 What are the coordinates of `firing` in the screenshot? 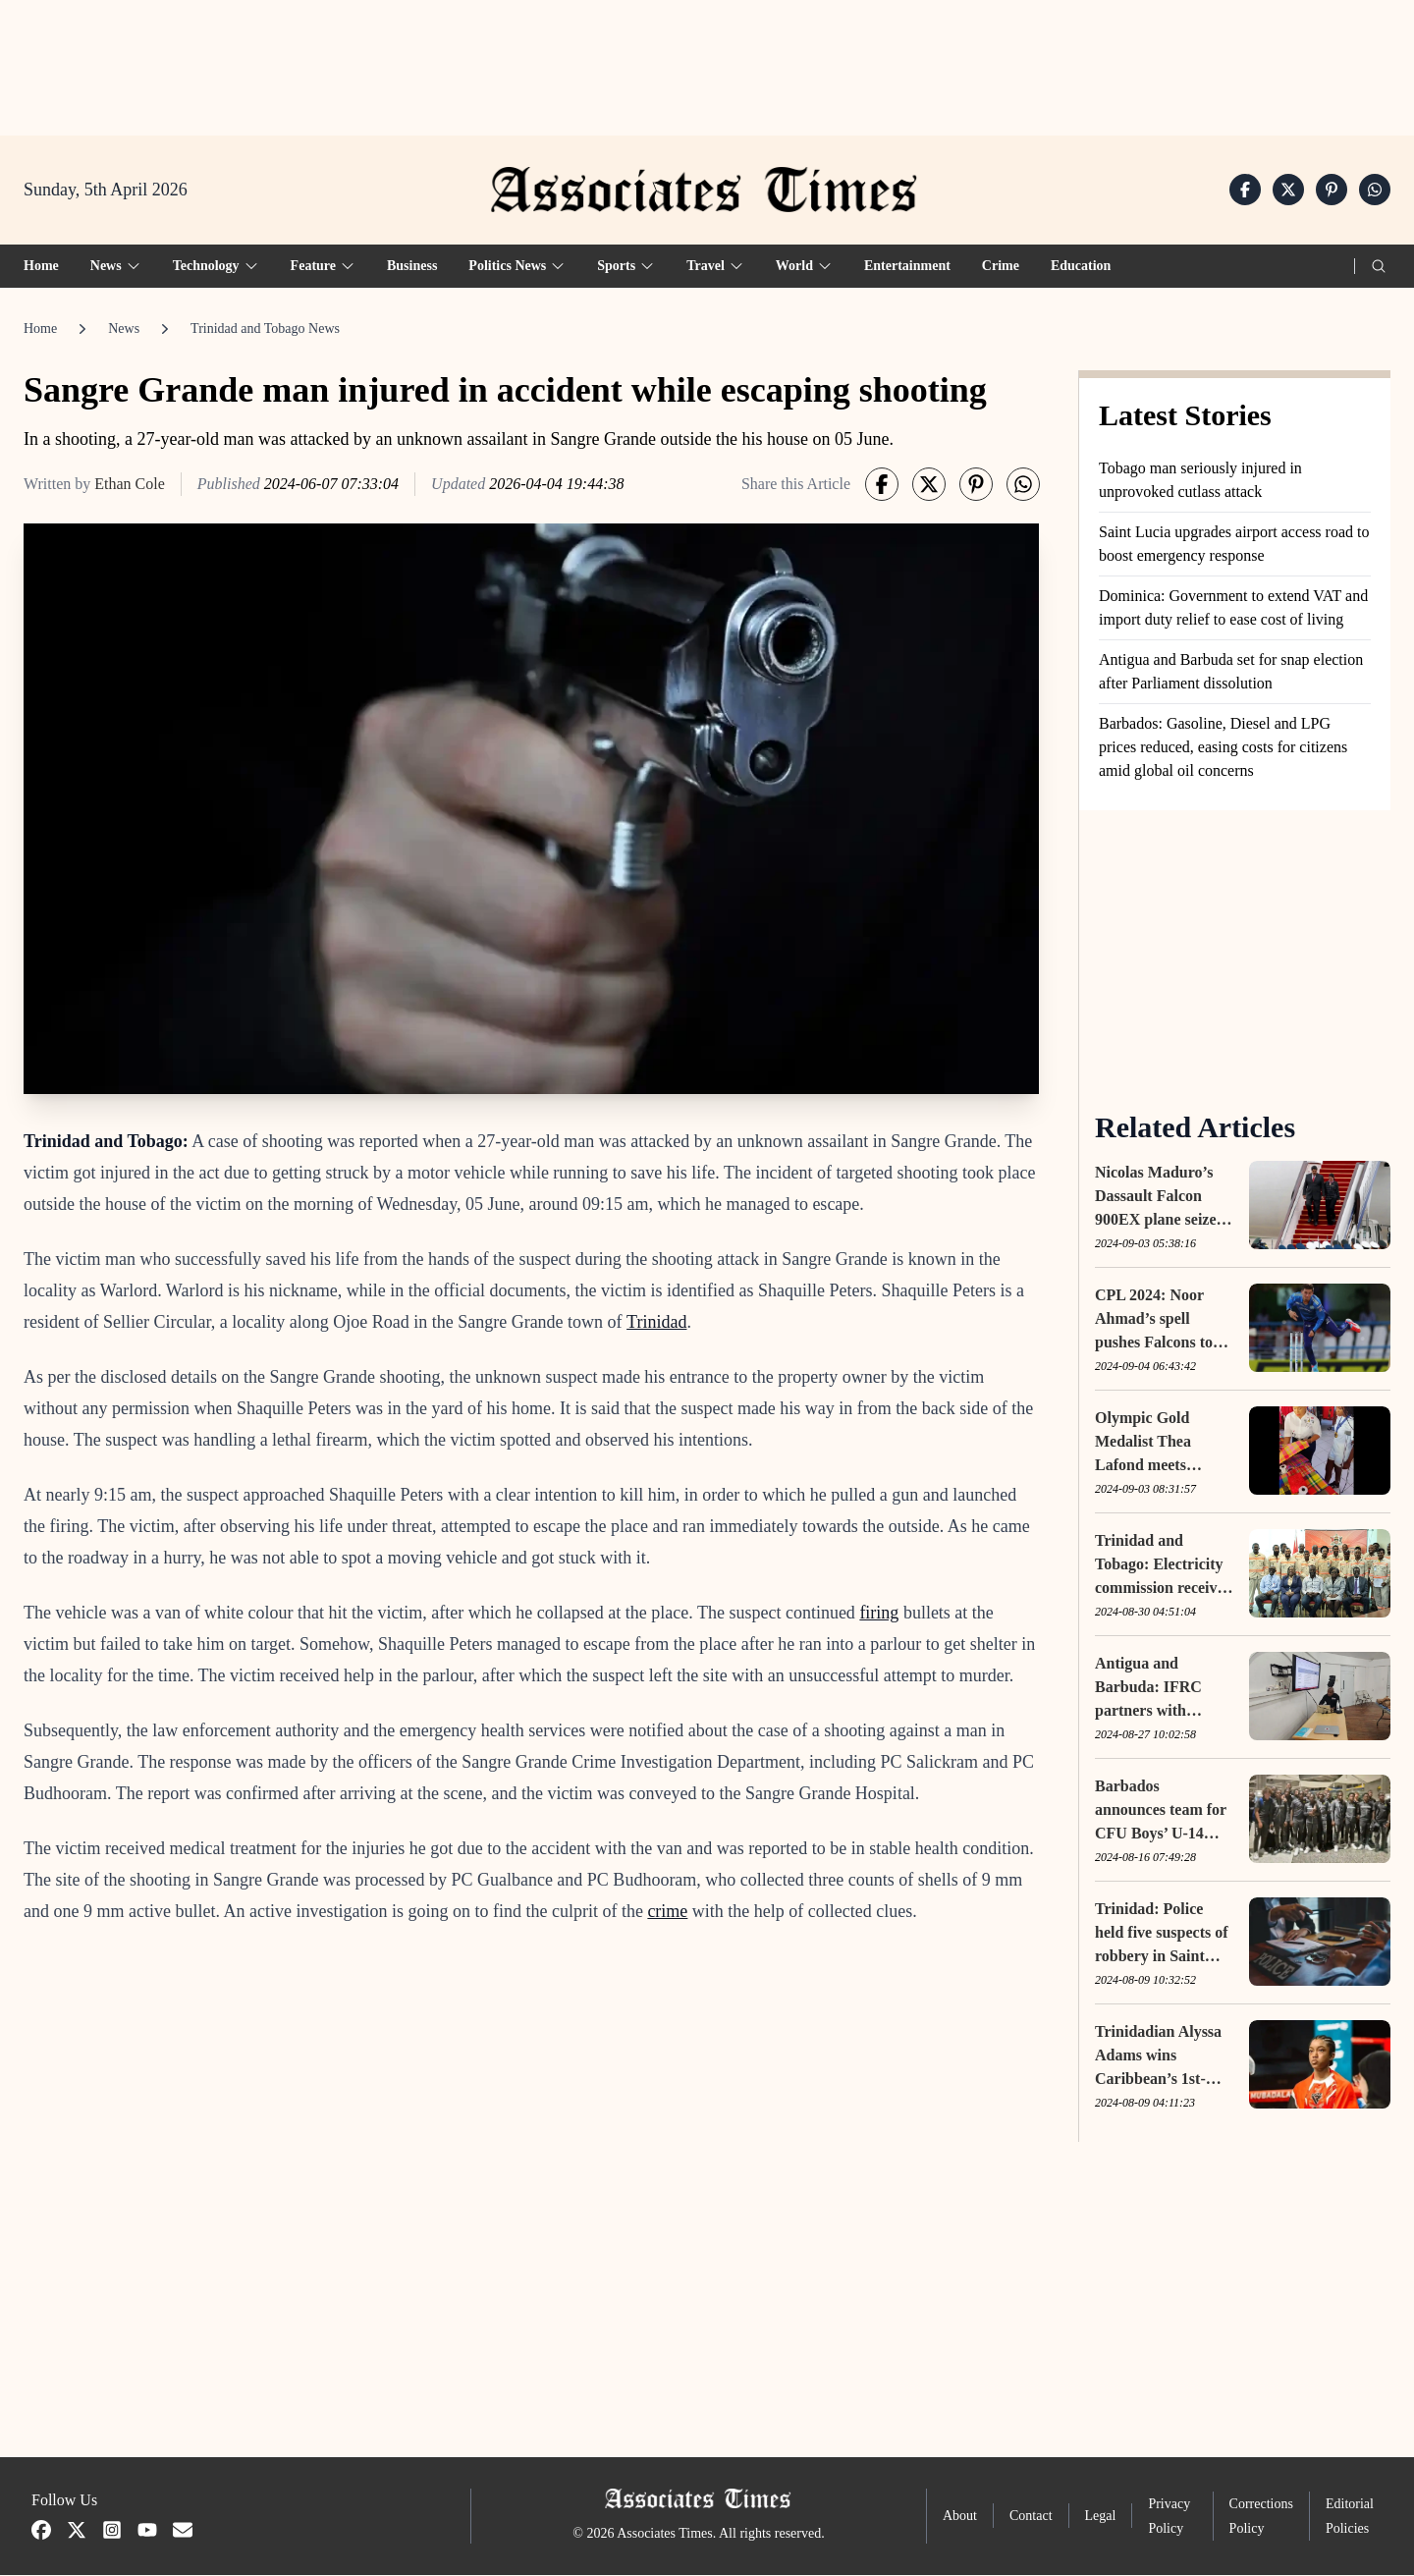 It's located at (878, 1614).